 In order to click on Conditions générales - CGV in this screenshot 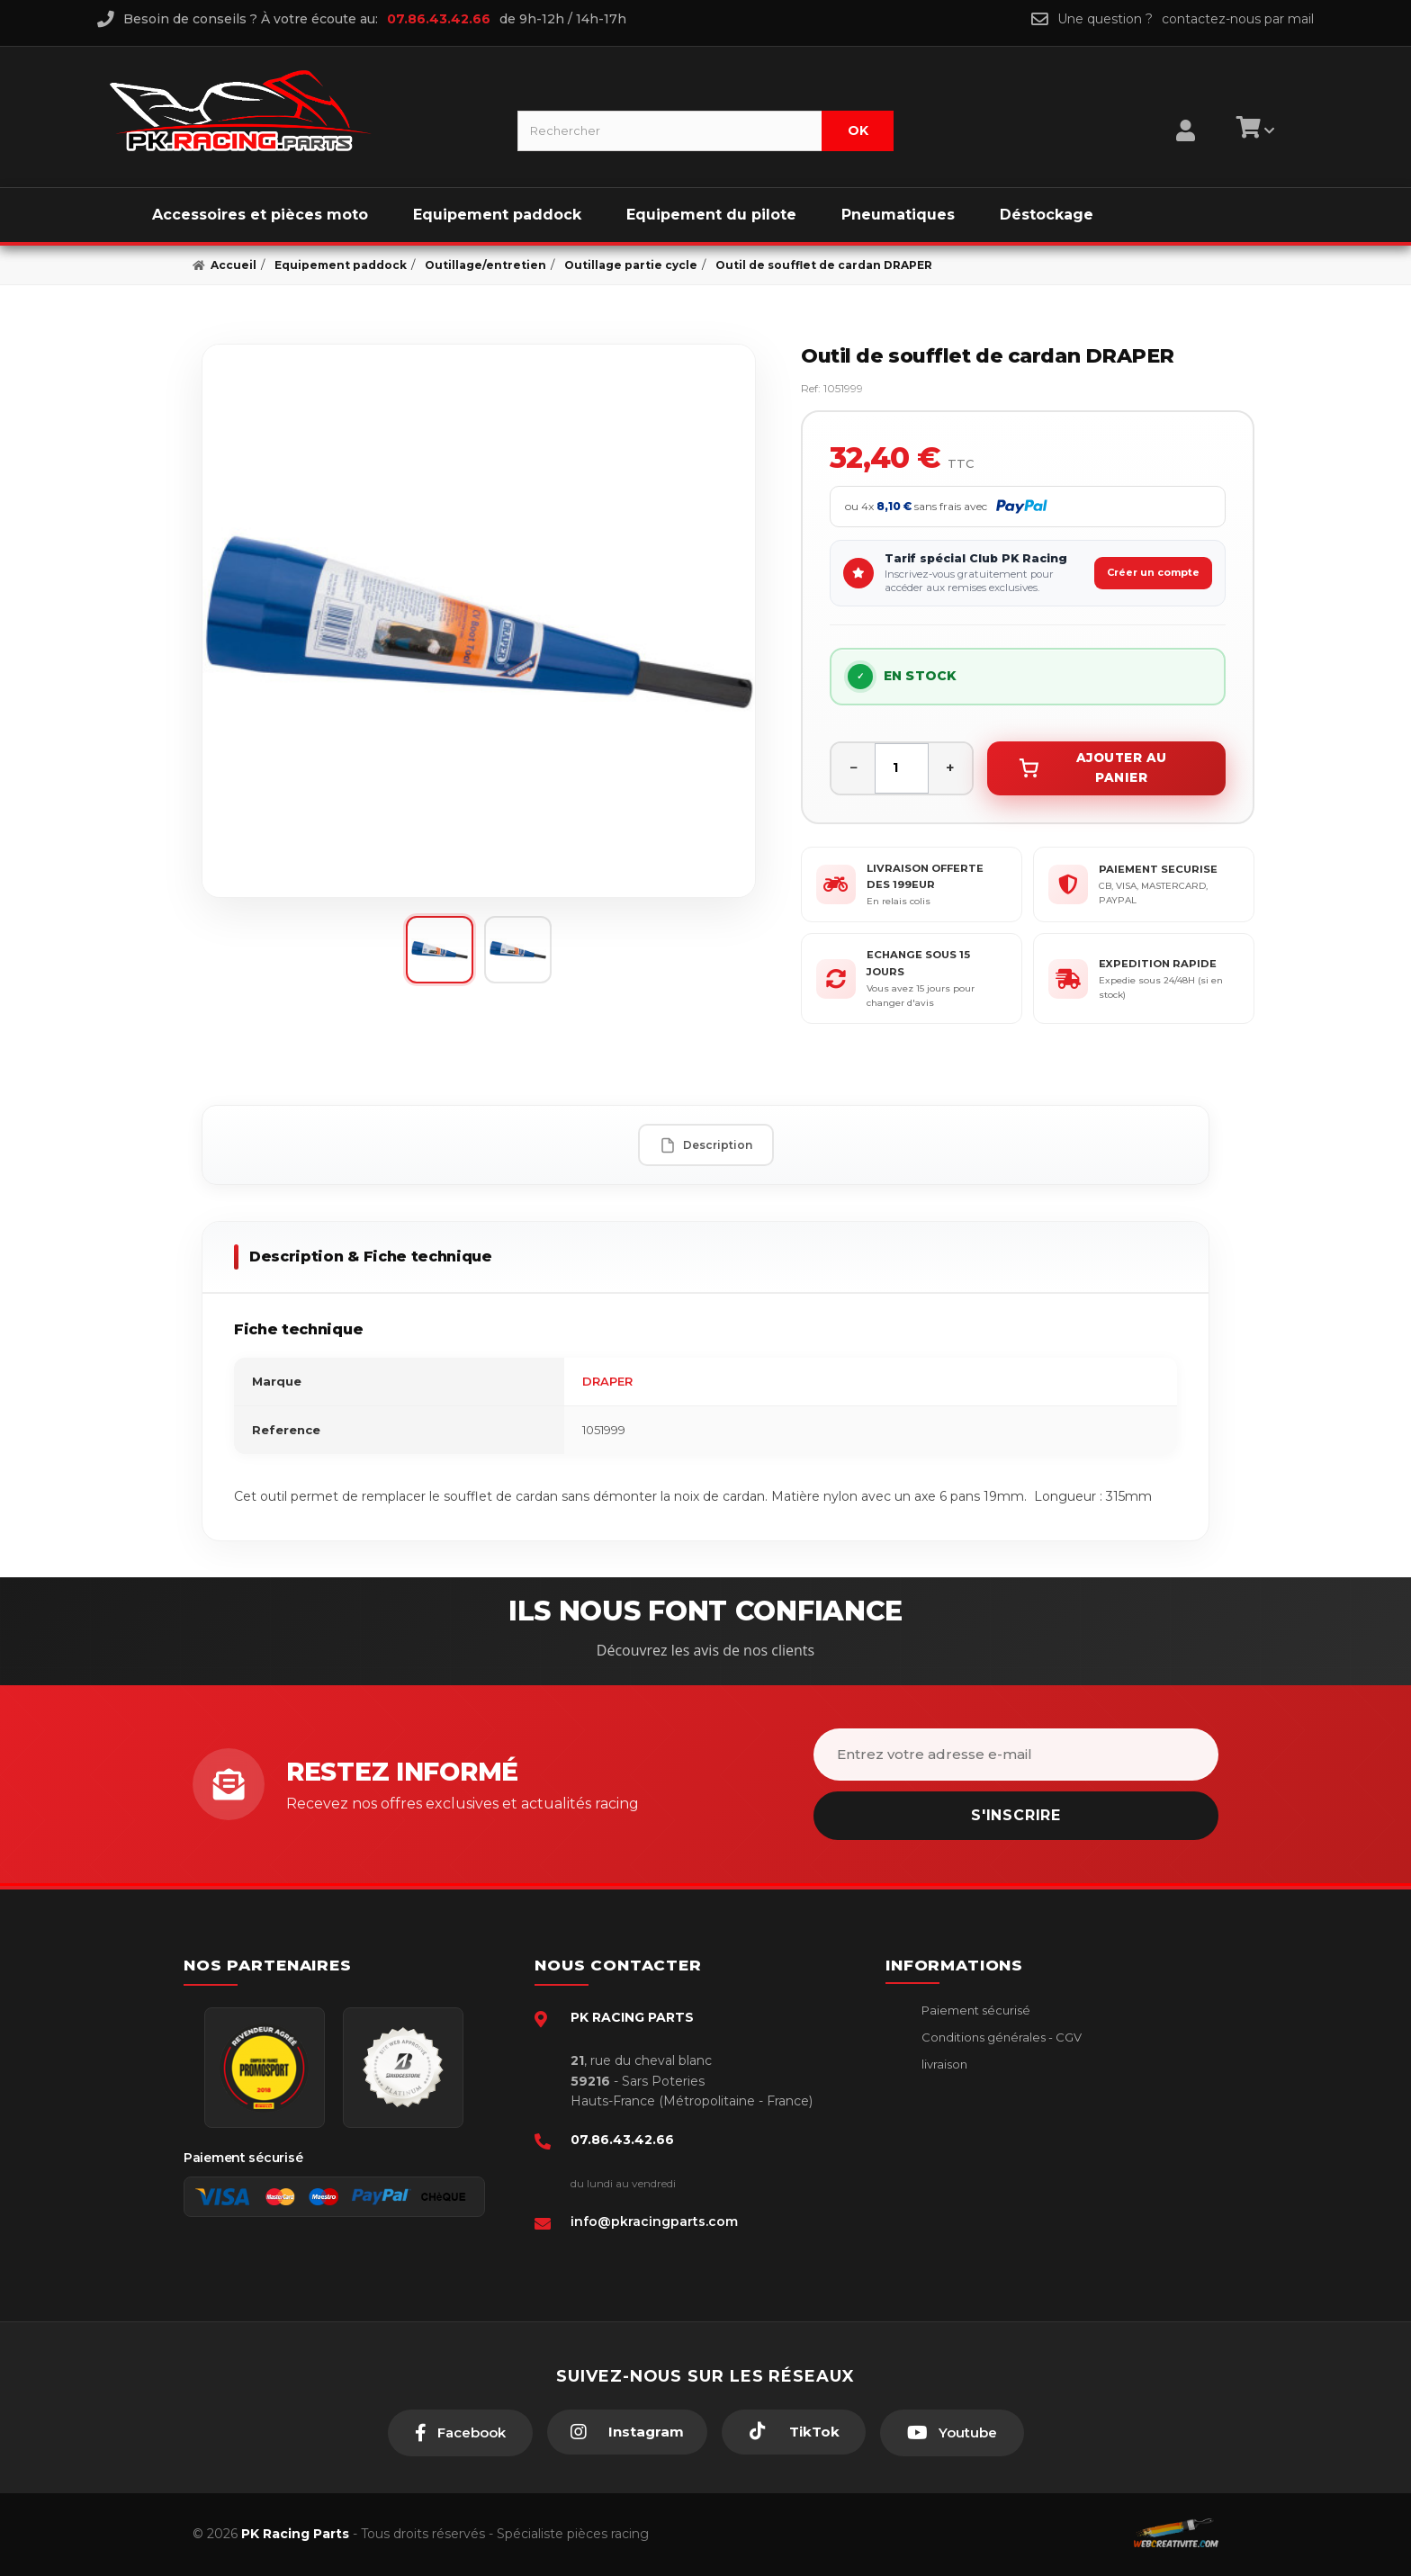, I will do `click(1000, 2037)`.